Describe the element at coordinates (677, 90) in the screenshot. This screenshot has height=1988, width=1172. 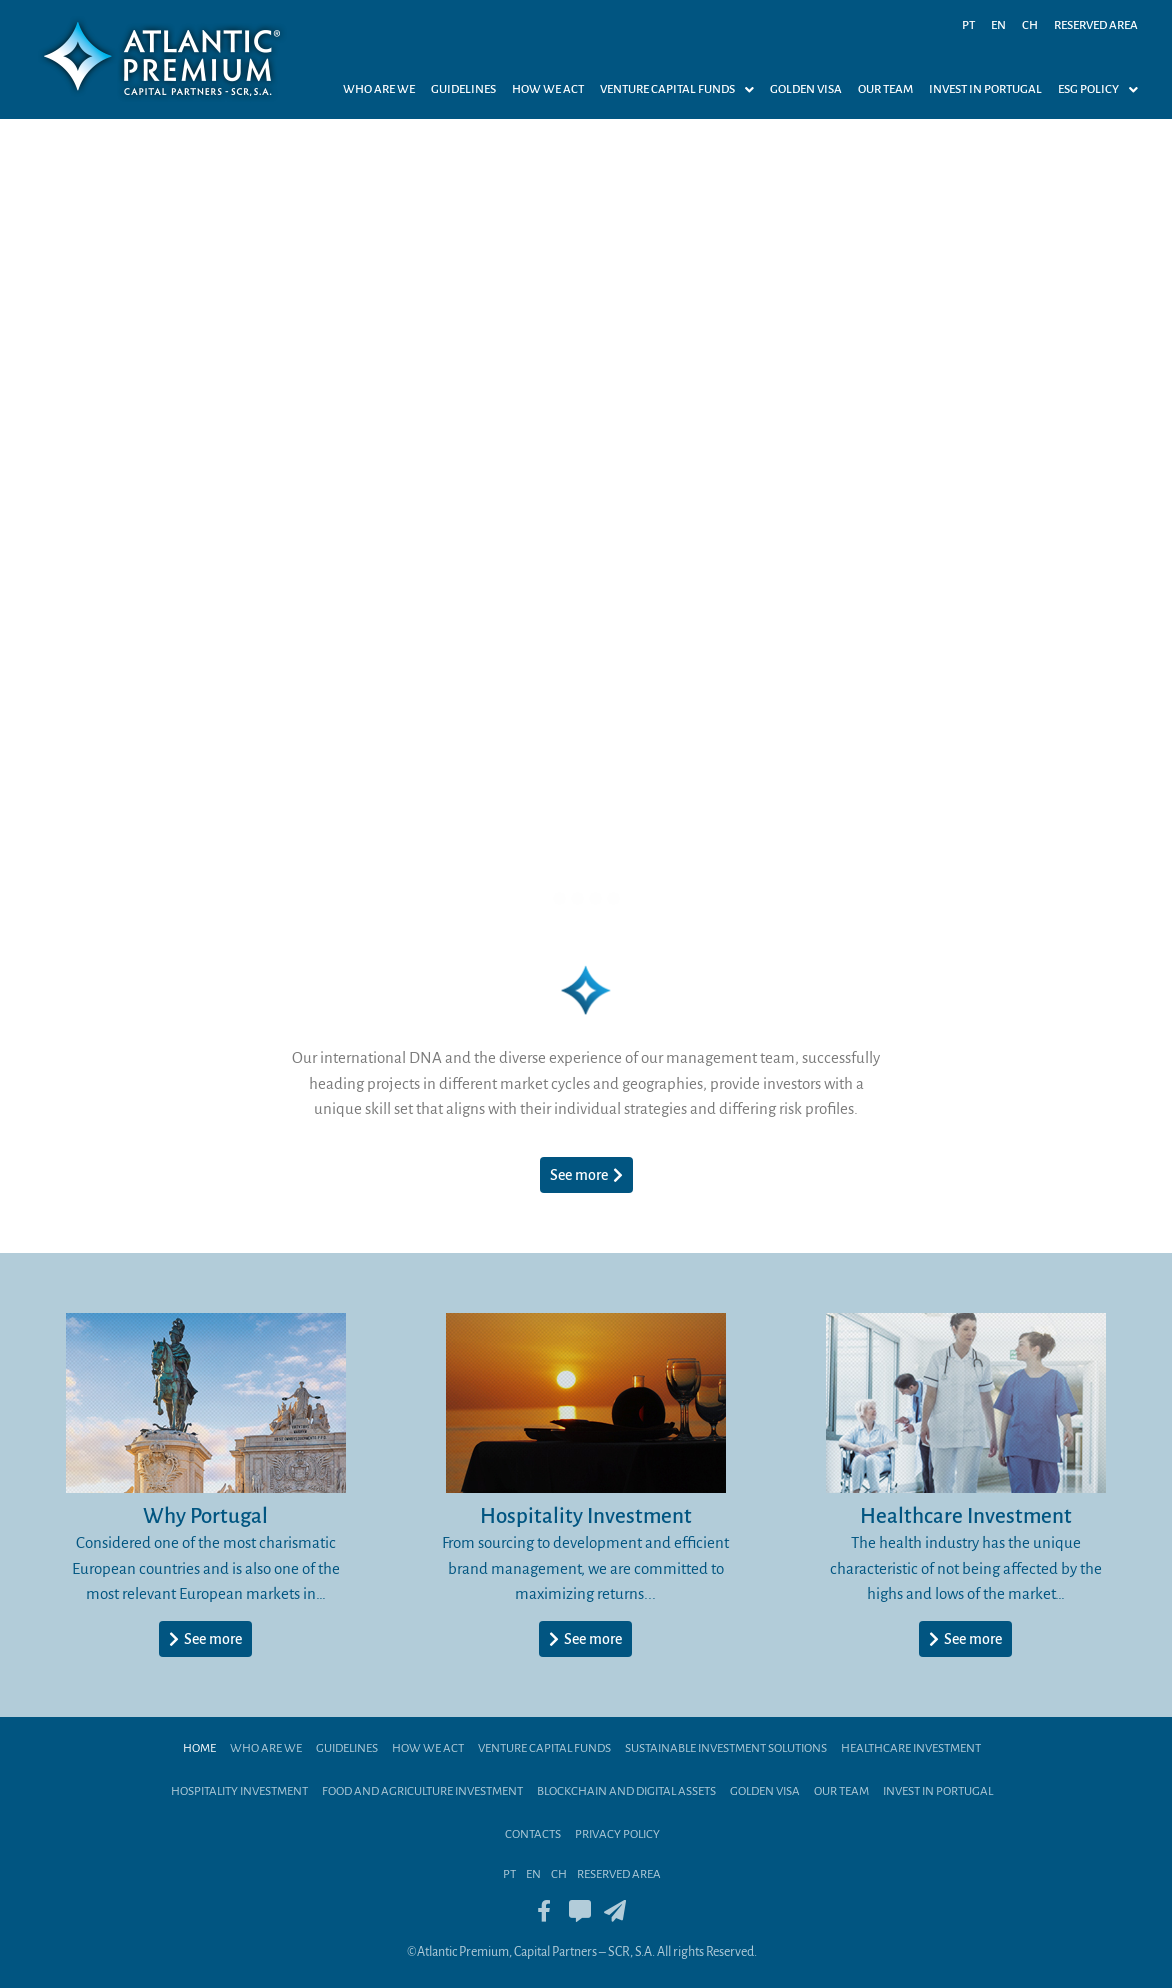
I see `VENTURE CAPITAL FUNDS` at that location.